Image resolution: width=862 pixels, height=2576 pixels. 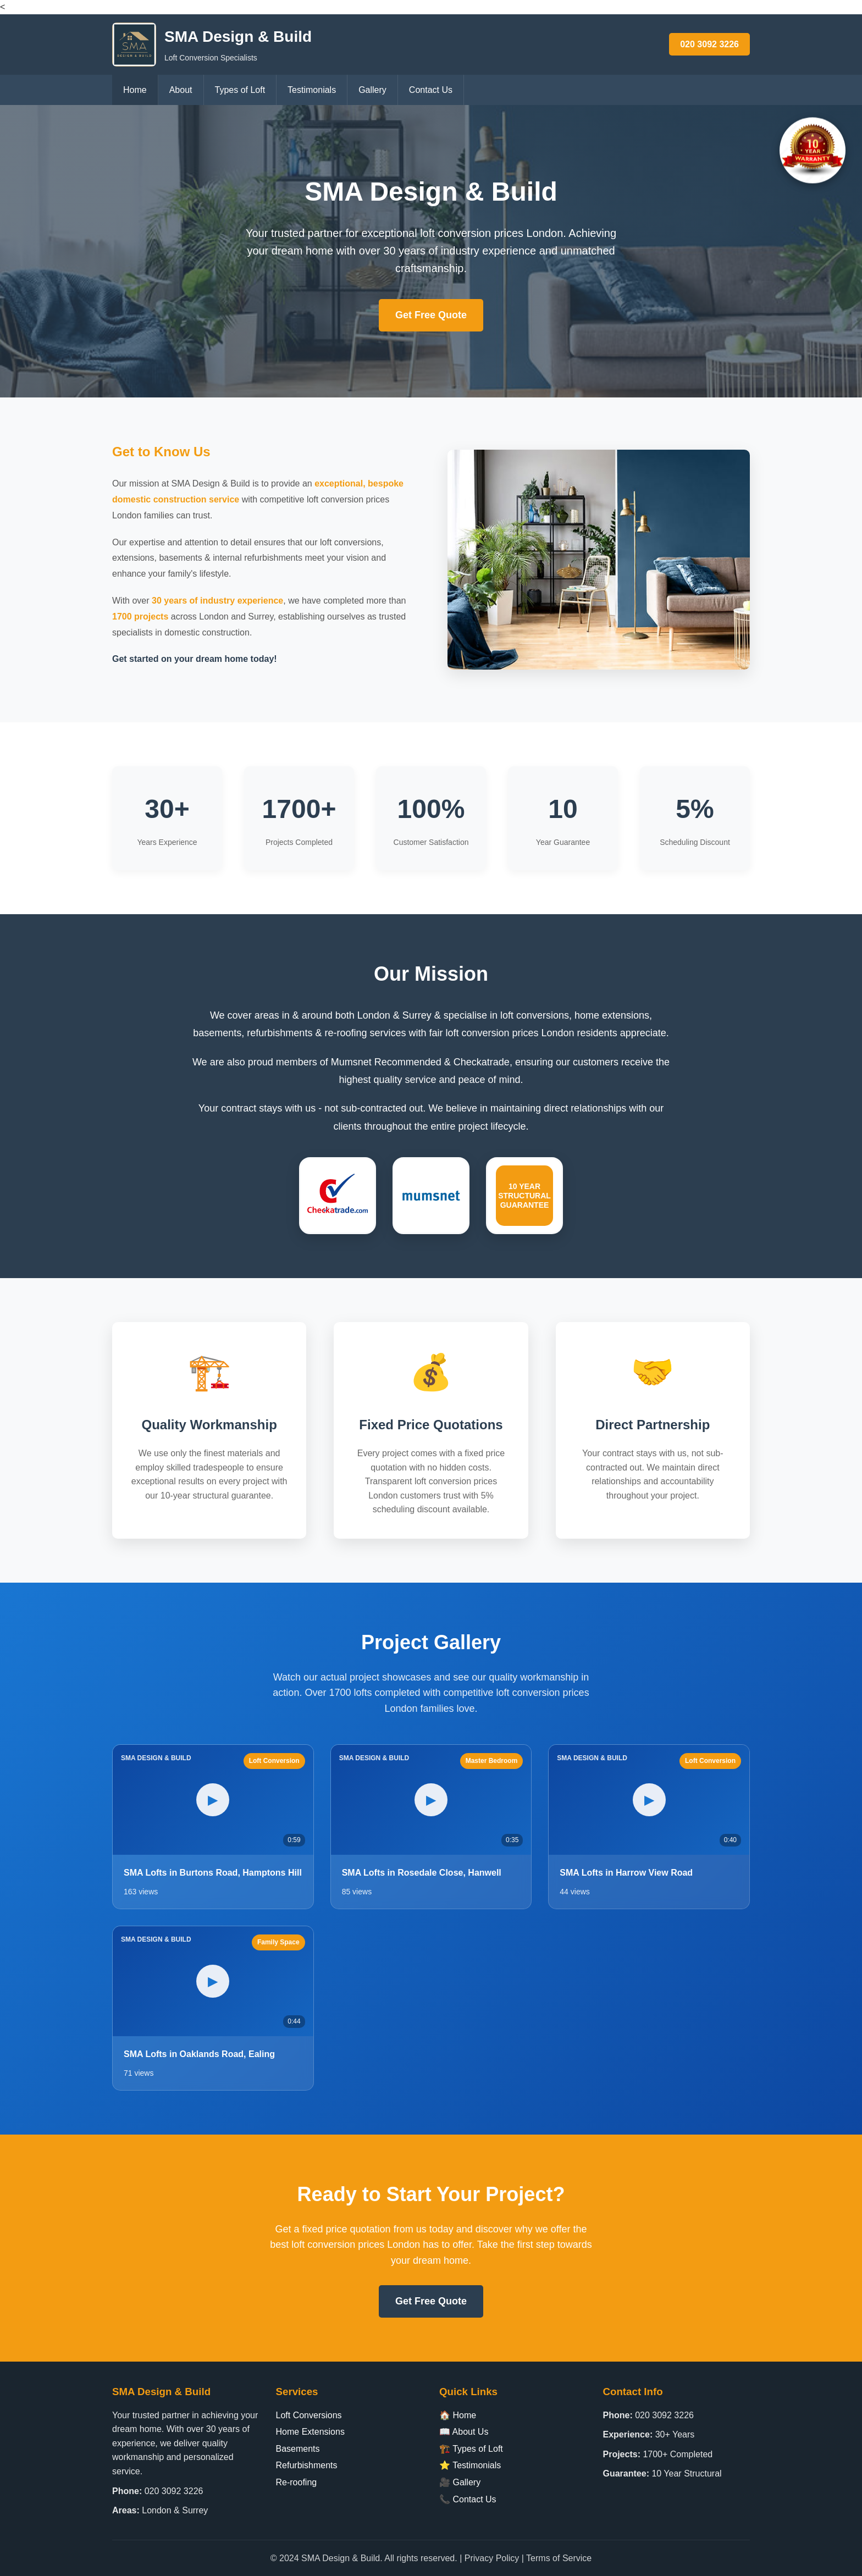 What do you see at coordinates (431, 314) in the screenshot?
I see `Get Free Quote` at bounding box center [431, 314].